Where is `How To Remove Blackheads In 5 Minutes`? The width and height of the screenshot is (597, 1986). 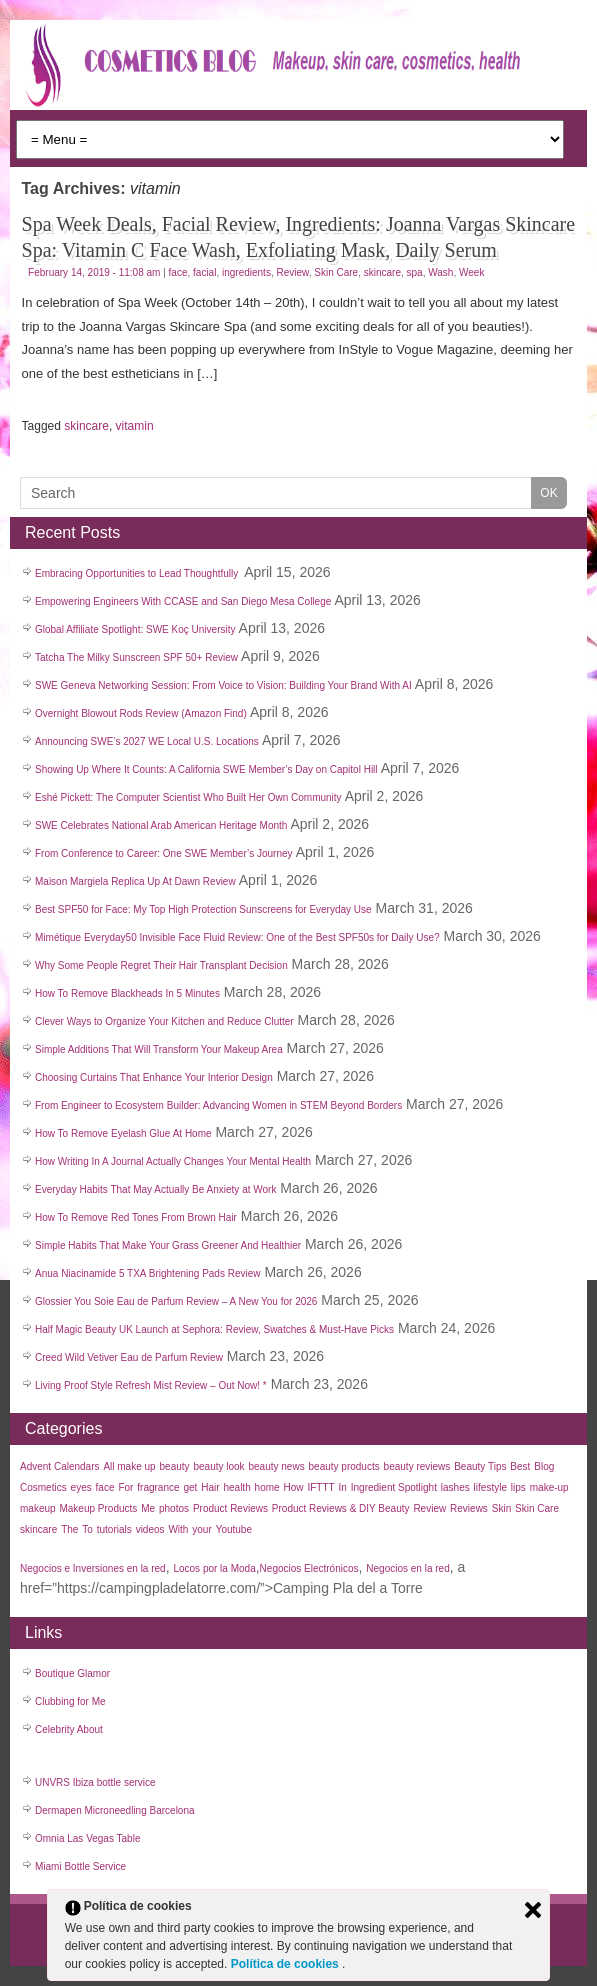
How To Remove Blackheads In 5 Minutes is located at coordinates (127, 993).